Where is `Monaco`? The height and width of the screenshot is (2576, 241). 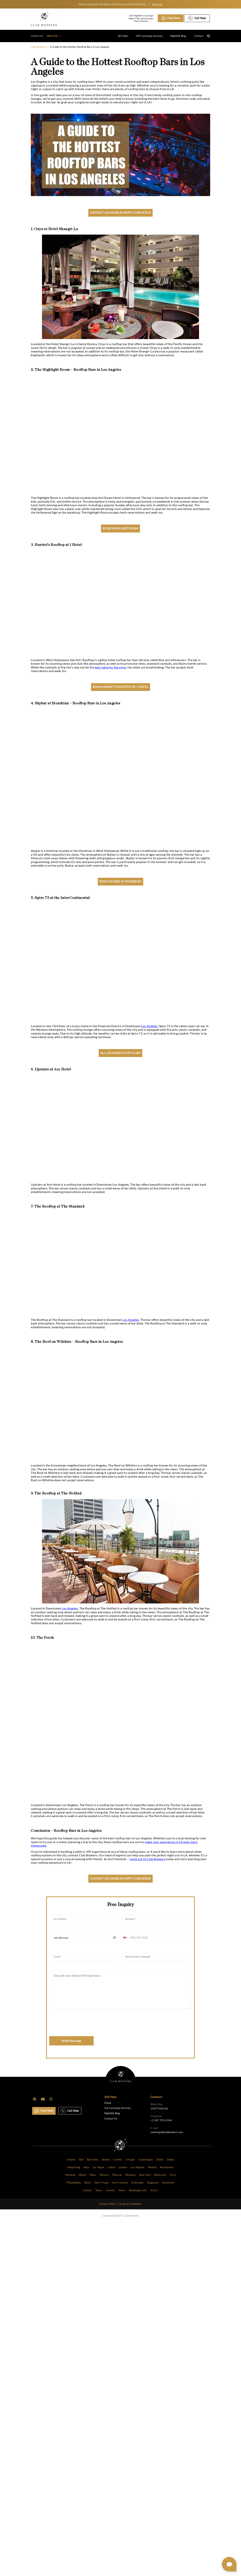 Monaco is located at coordinates (104, 2527).